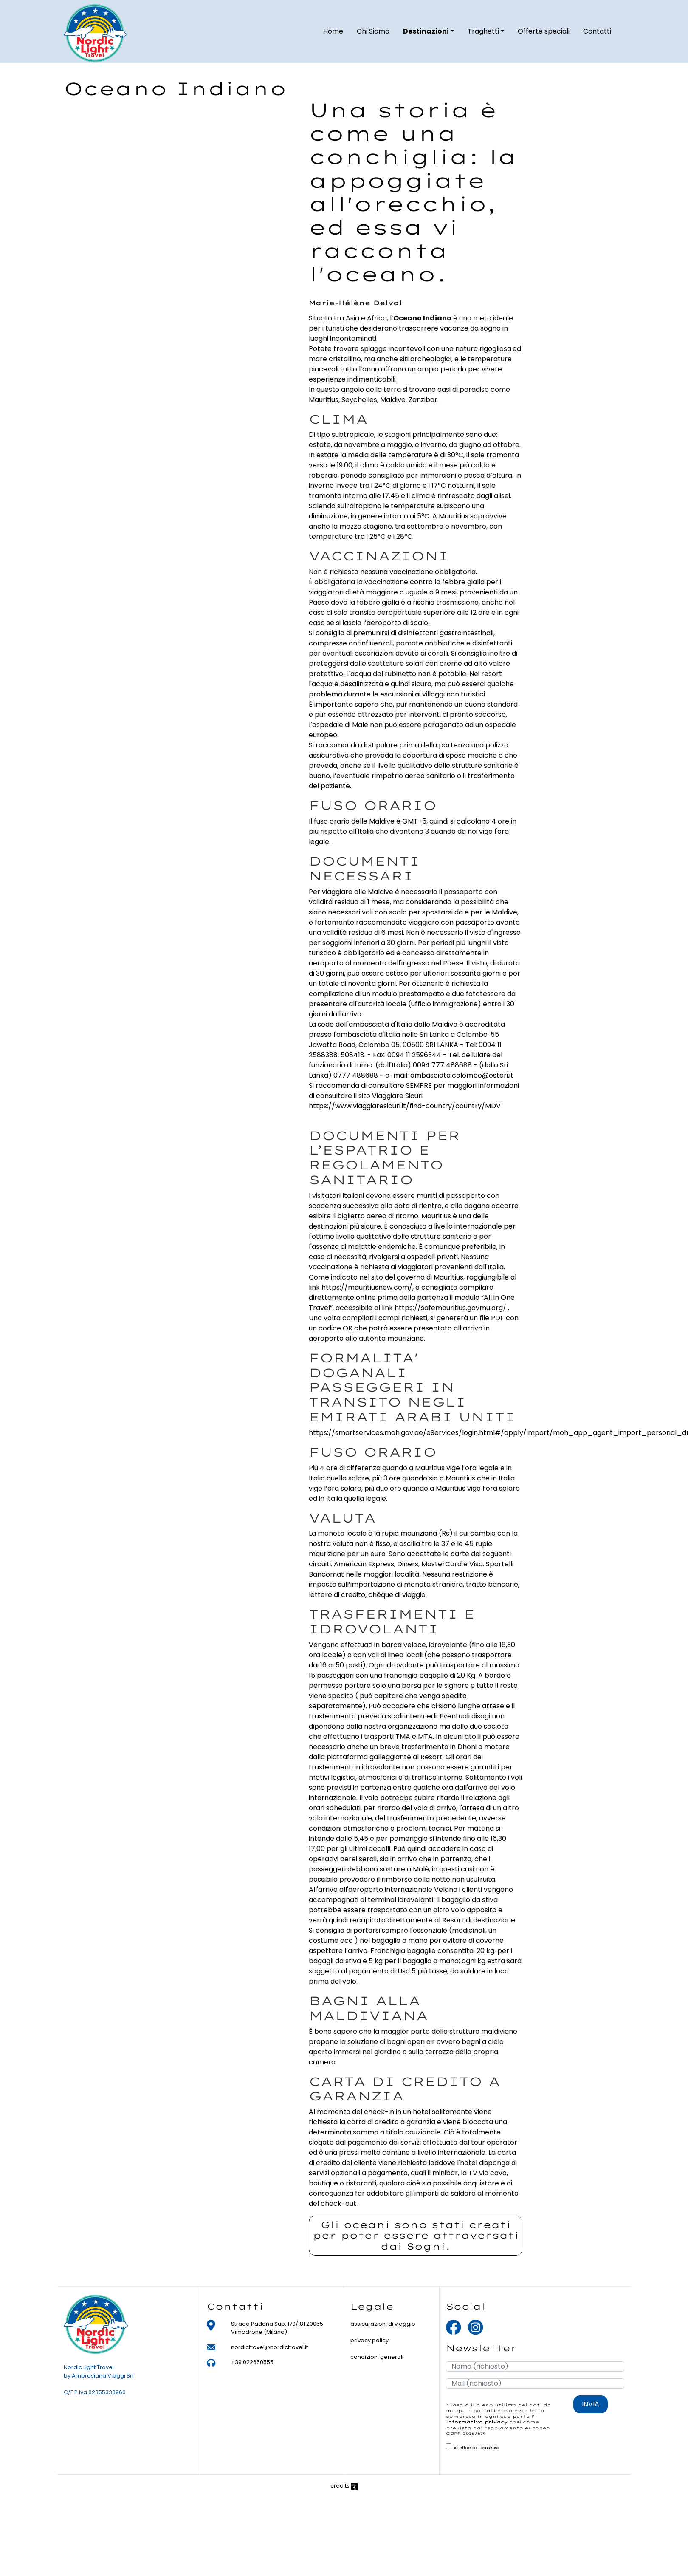 This screenshot has width=688, height=2576. Describe the element at coordinates (483, 34) in the screenshot. I see `Traghetti` at that location.